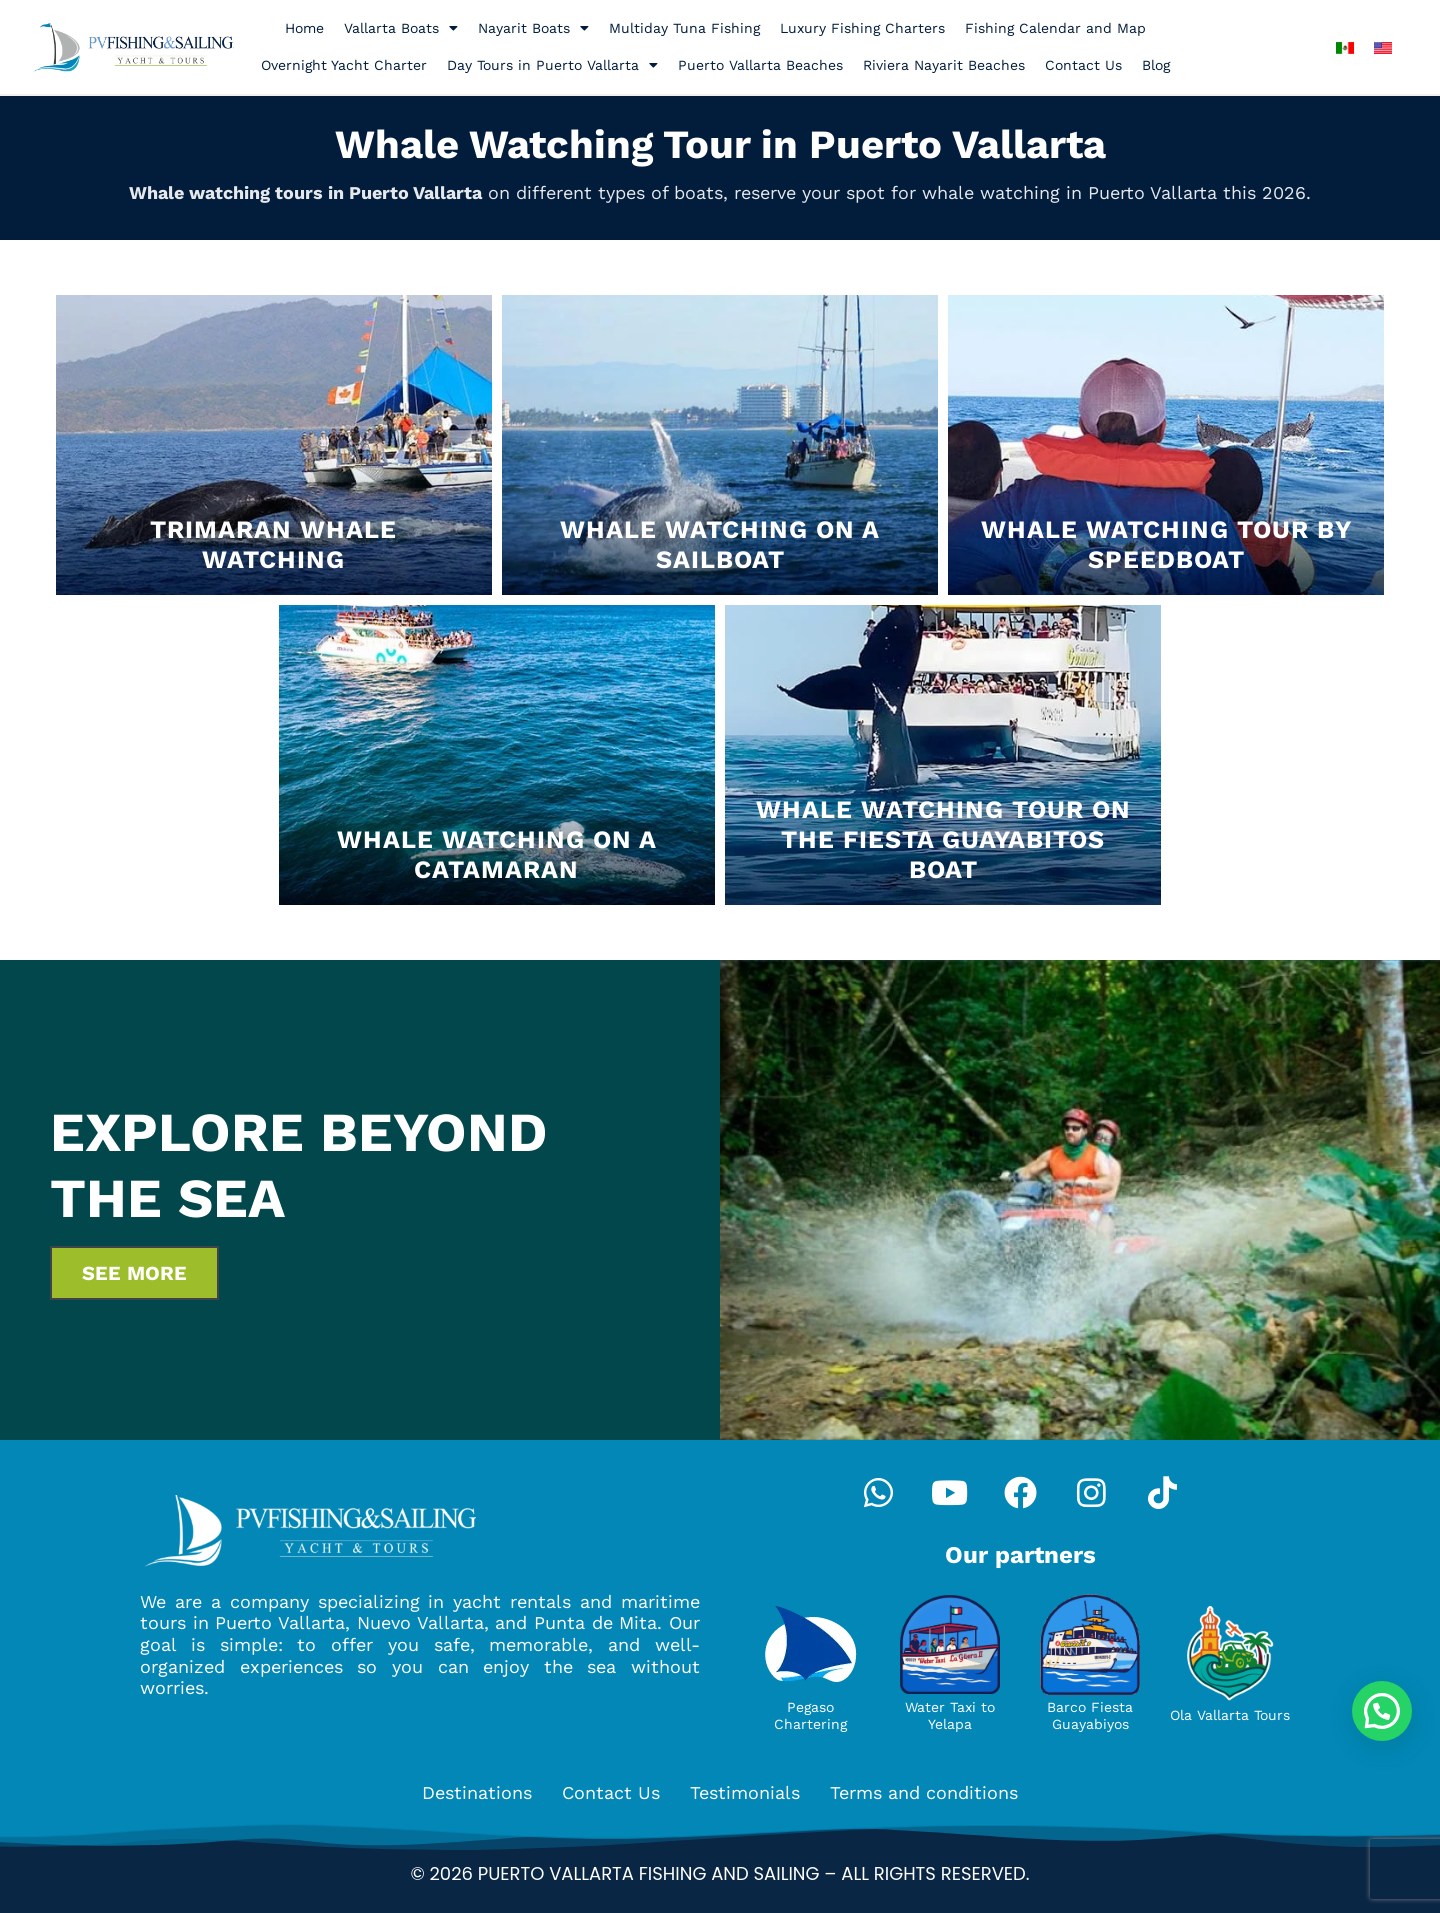 Image resolution: width=1440 pixels, height=1913 pixels. Describe the element at coordinates (862, 28) in the screenshot. I see `Luxury Fishing Charters` at that location.